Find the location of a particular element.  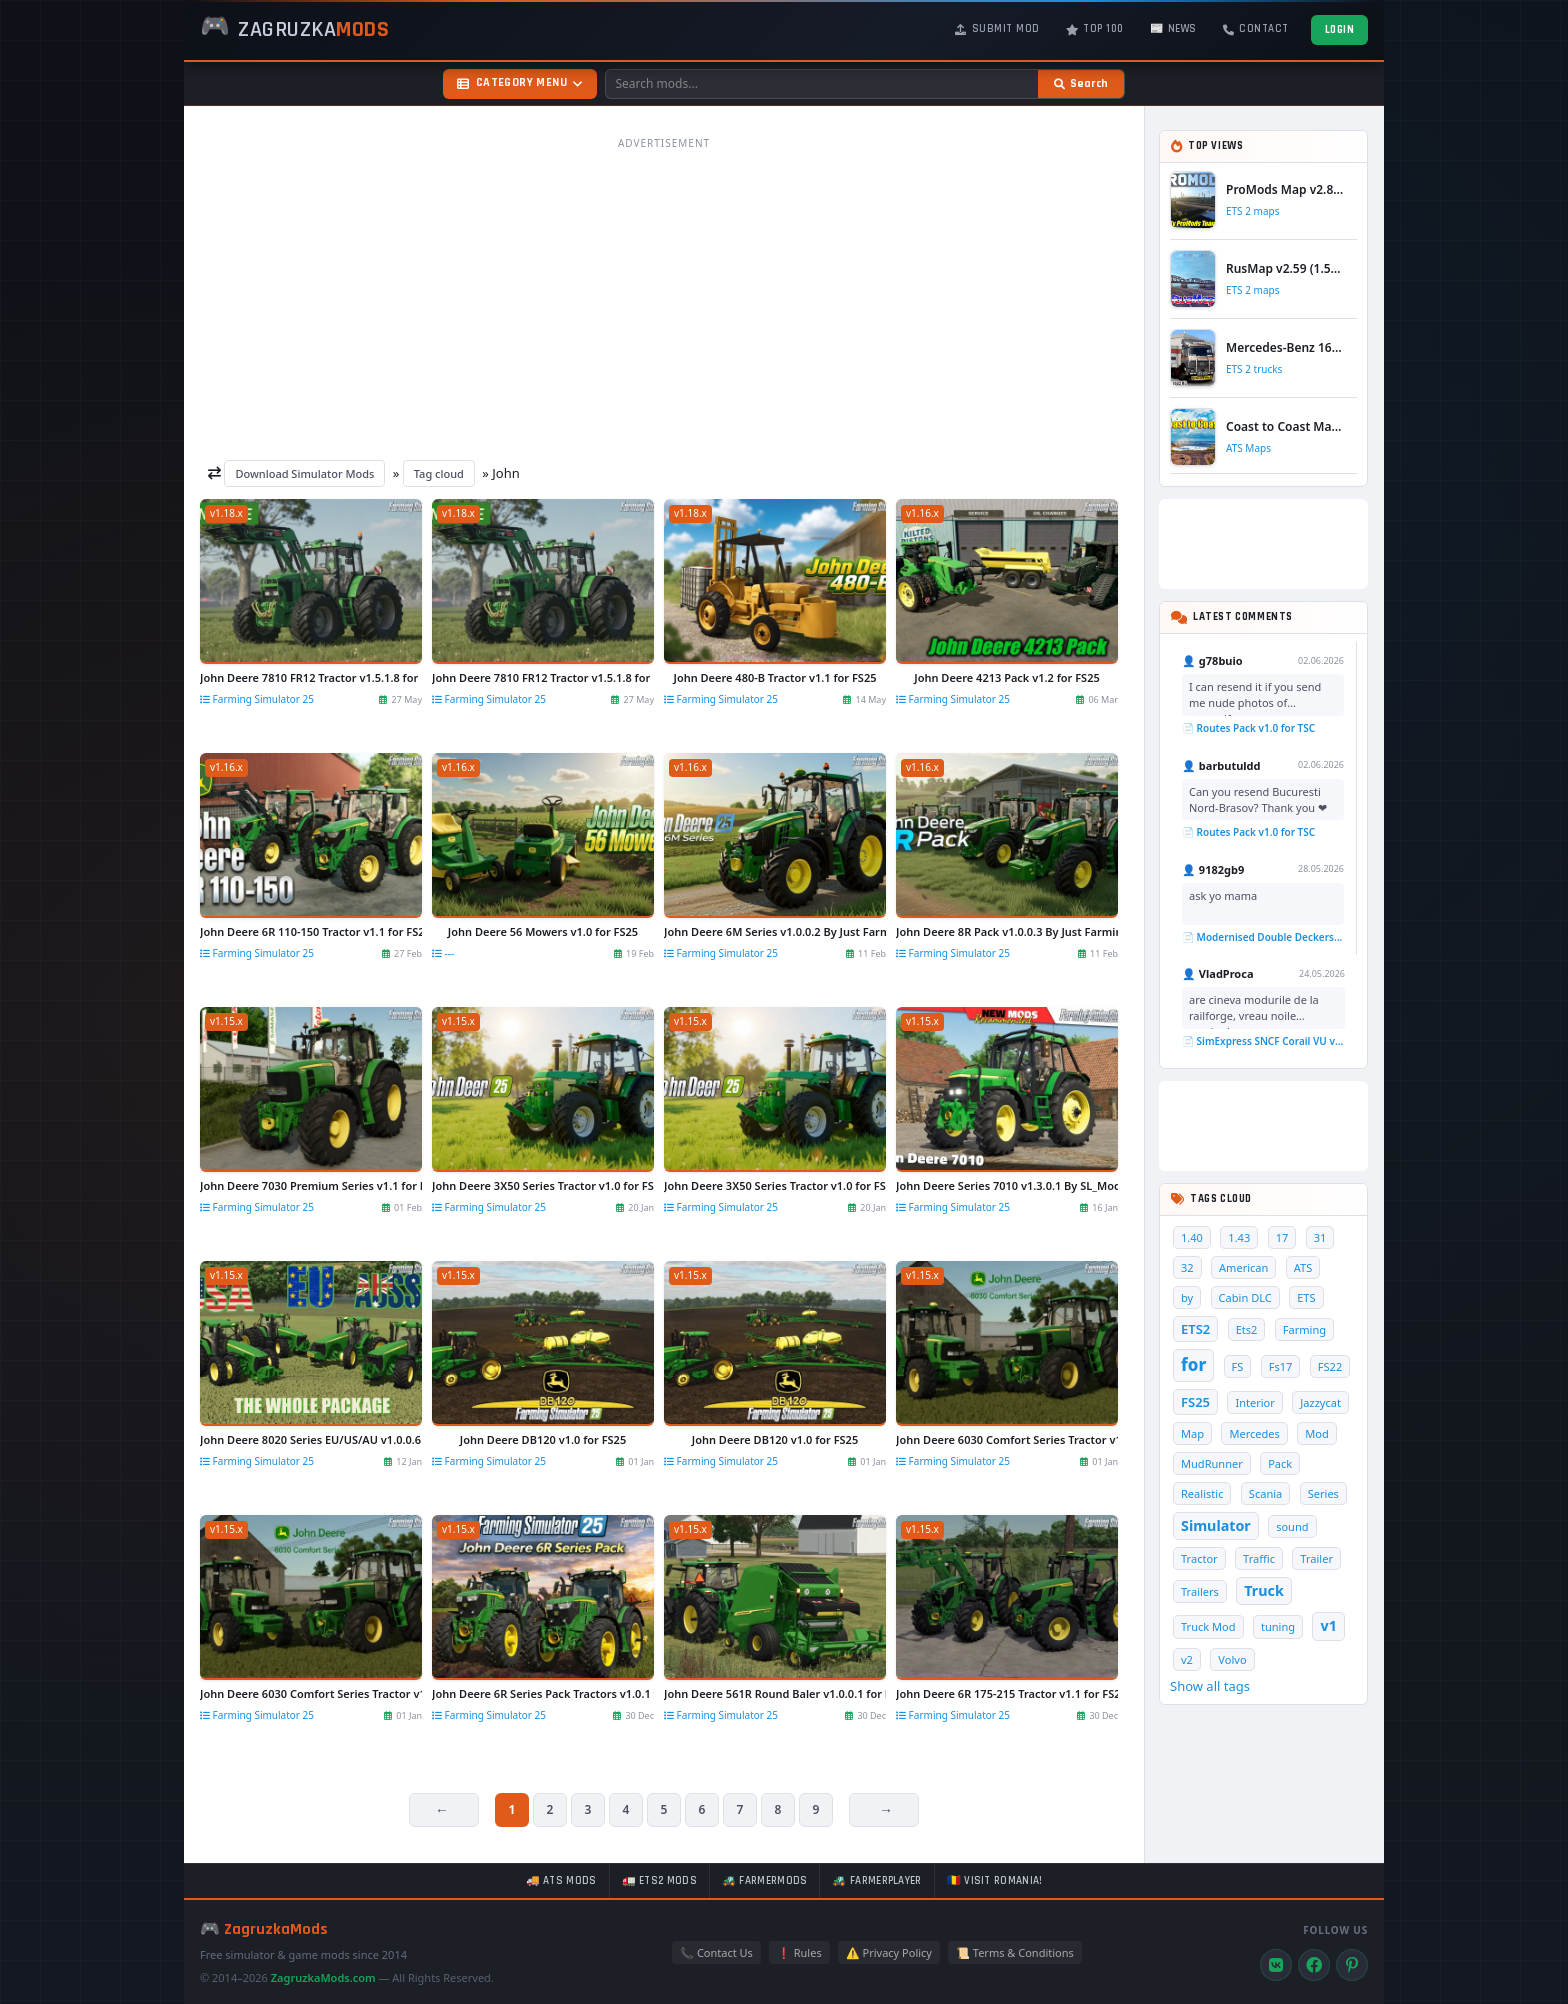

for is located at coordinates (1193, 1364).